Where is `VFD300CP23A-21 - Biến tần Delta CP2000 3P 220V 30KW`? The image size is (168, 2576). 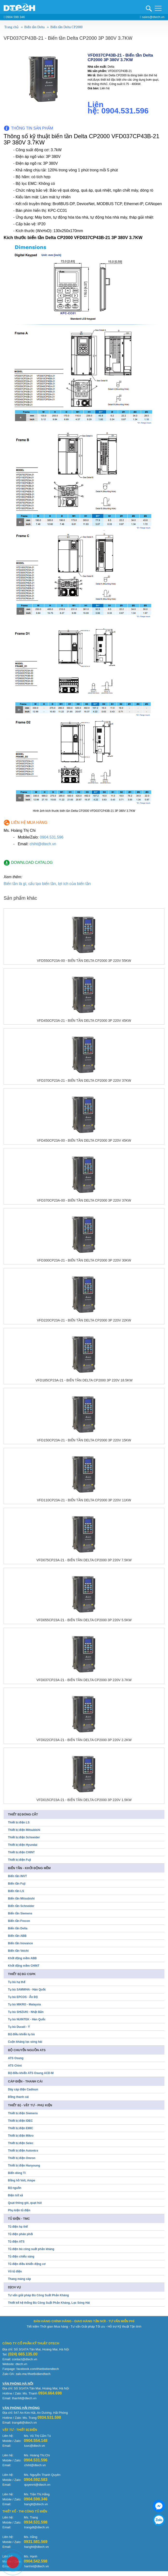 VFD300CP23A-21 - Biến tần Delta CP2000 3P 220V 30KW is located at coordinates (84, 1260).